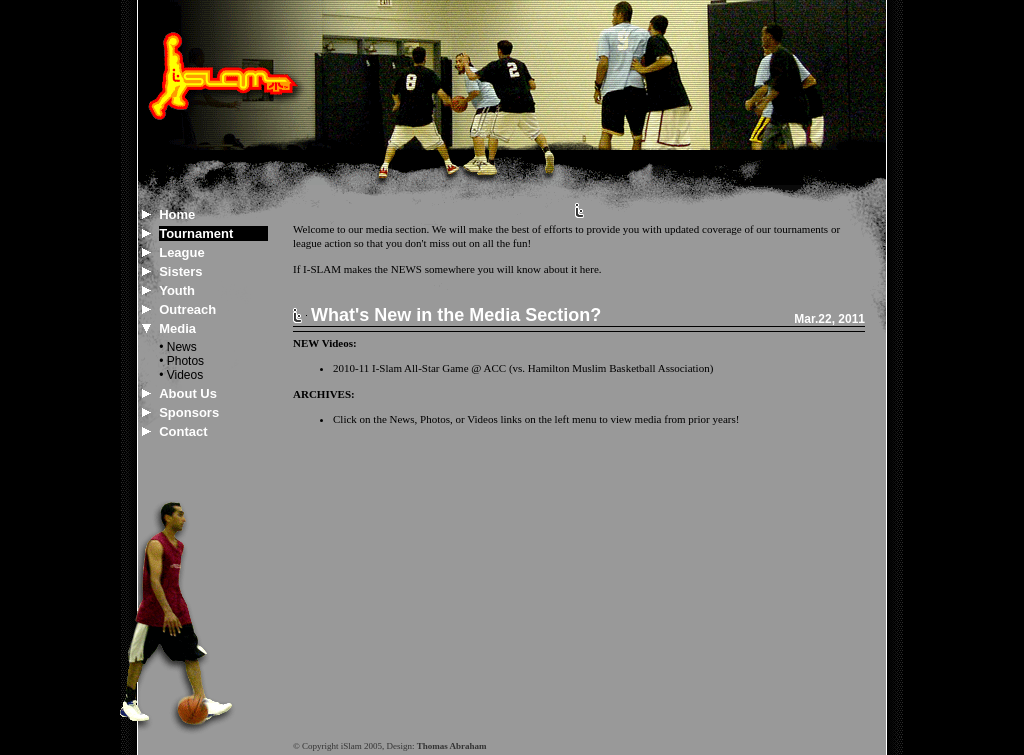 The image size is (1024, 755). I want to click on Contact, so click(183, 431).